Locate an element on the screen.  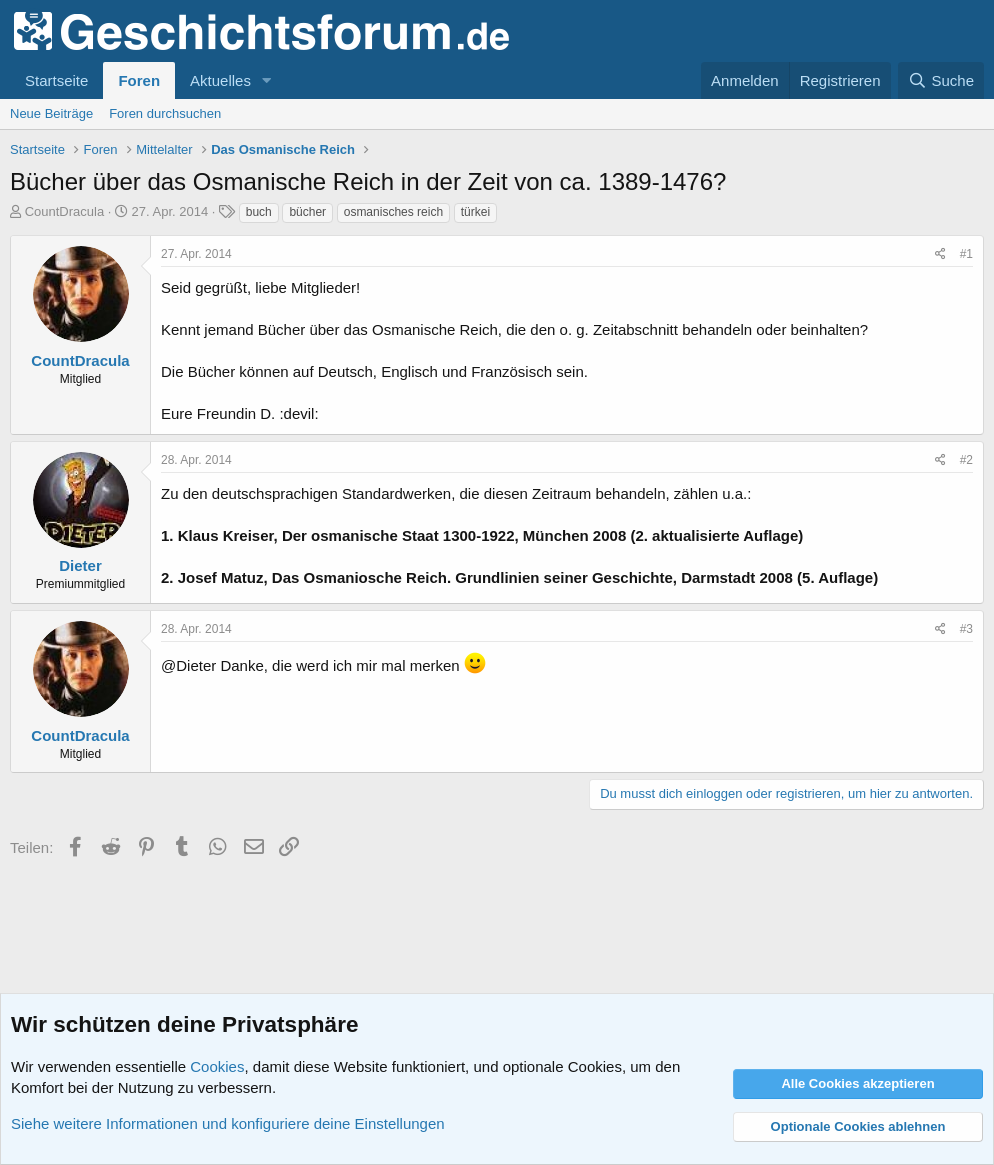
osmanisches reich is located at coordinates (393, 212).